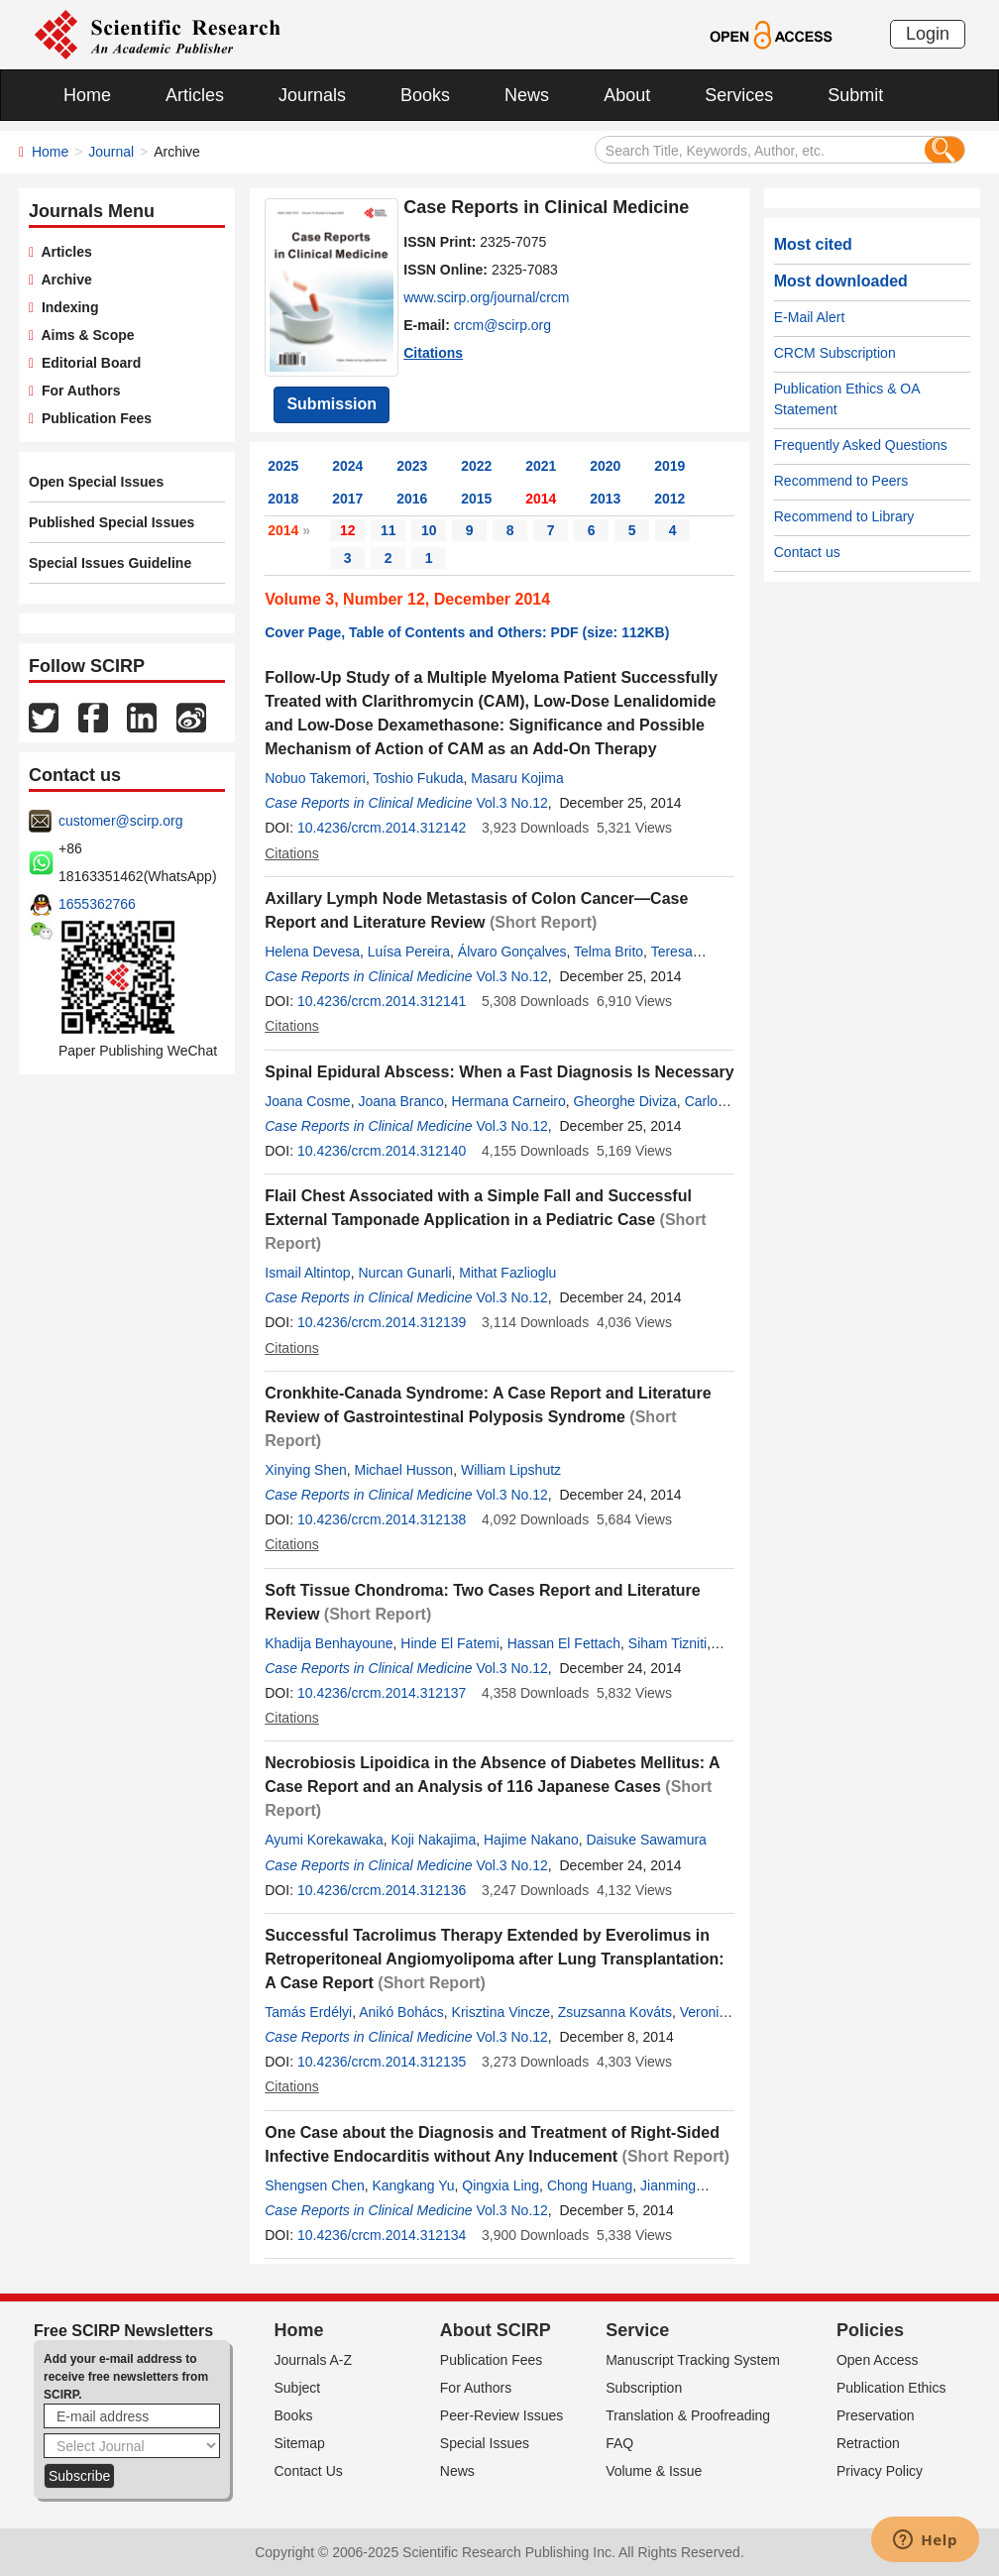  I want to click on FAQ, so click(619, 2443).